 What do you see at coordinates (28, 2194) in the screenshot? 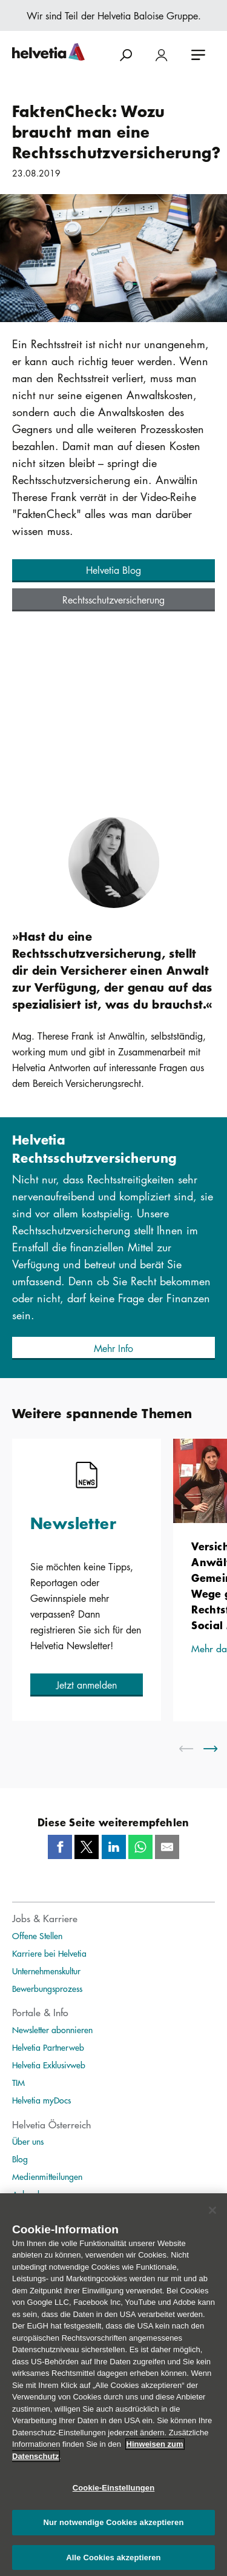
I see `Ankeruhr` at bounding box center [28, 2194].